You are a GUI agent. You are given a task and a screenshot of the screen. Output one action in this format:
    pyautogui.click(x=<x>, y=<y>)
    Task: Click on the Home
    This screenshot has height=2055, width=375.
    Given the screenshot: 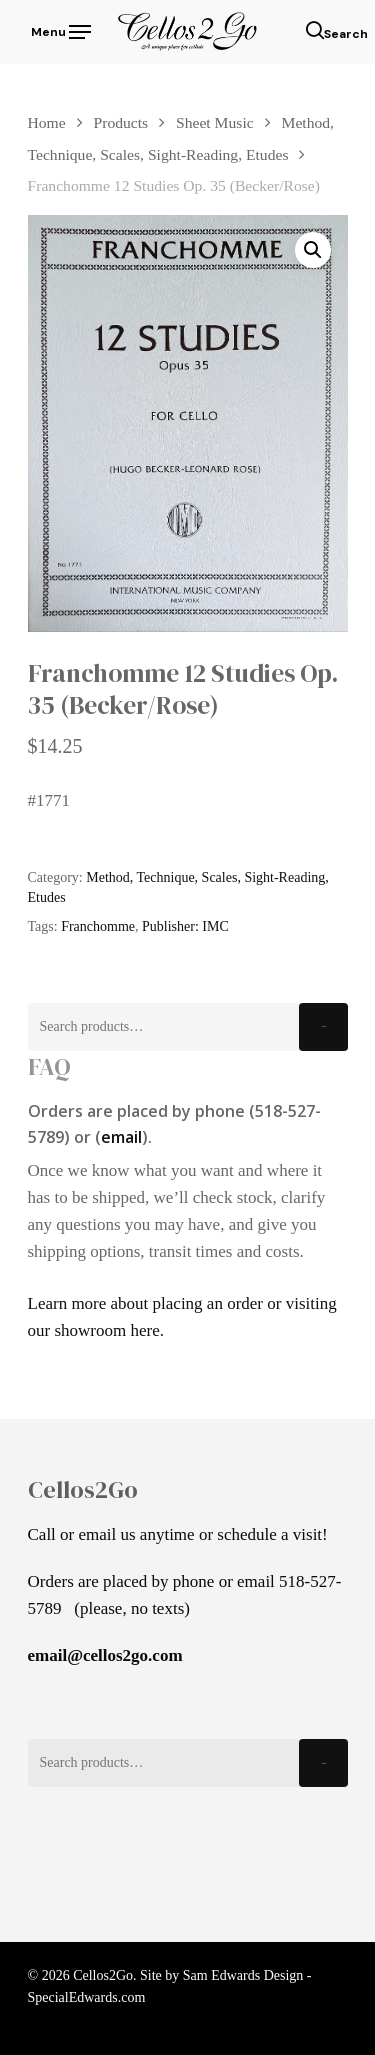 What is the action you would take?
    pyautogui.click(x=47, y=122)
    